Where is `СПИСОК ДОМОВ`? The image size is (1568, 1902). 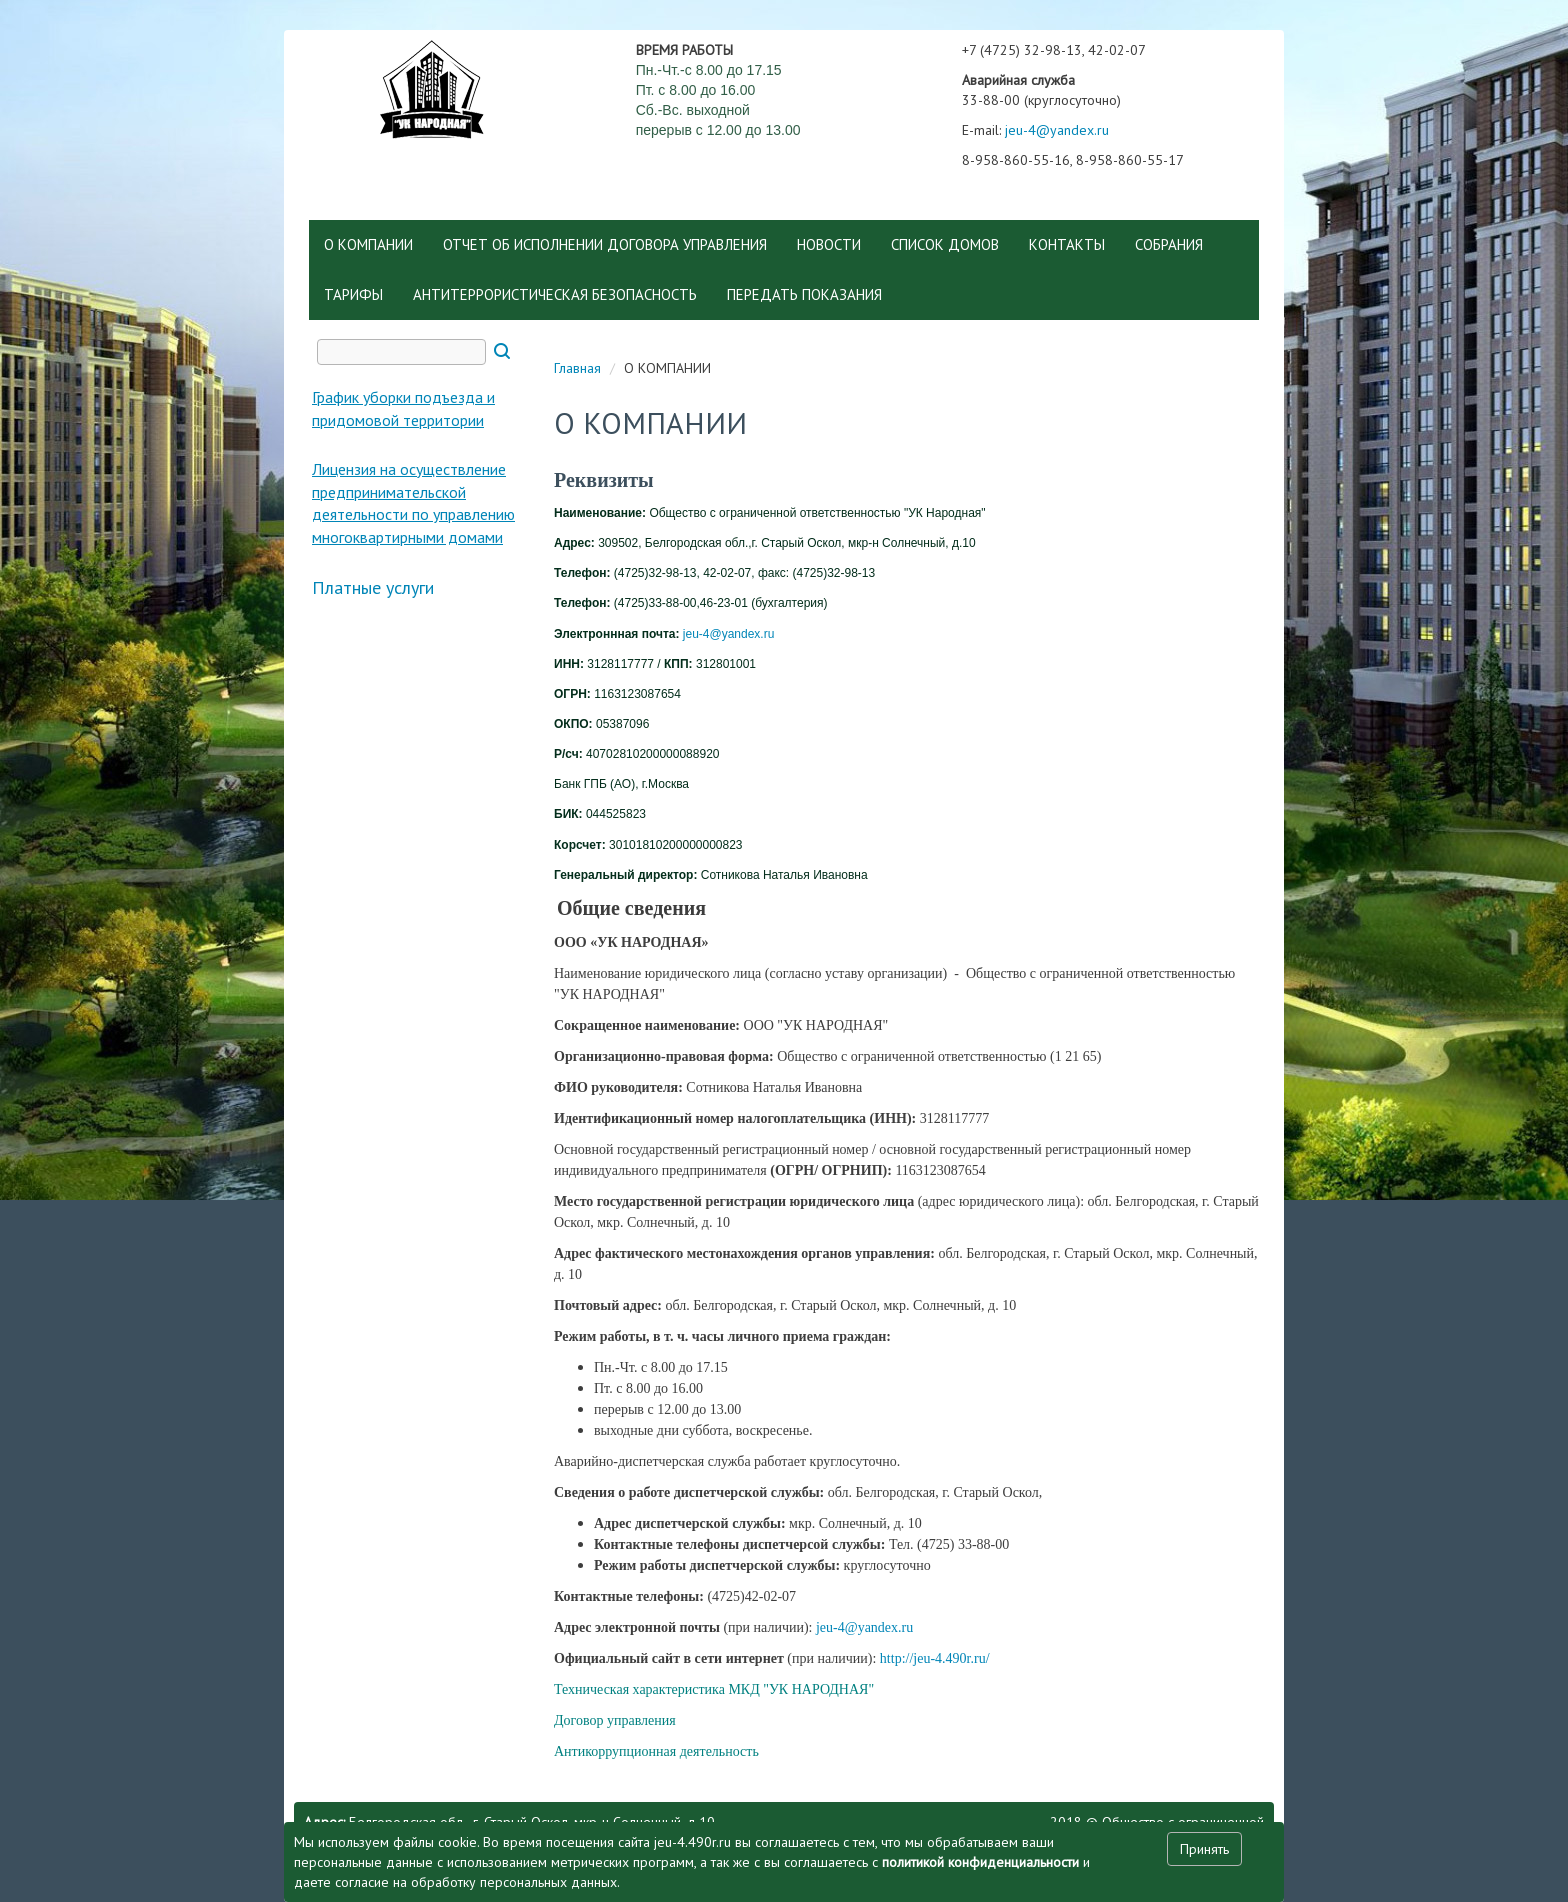
СПИСОК ДОМОВ is located at coordinates (945, 244).